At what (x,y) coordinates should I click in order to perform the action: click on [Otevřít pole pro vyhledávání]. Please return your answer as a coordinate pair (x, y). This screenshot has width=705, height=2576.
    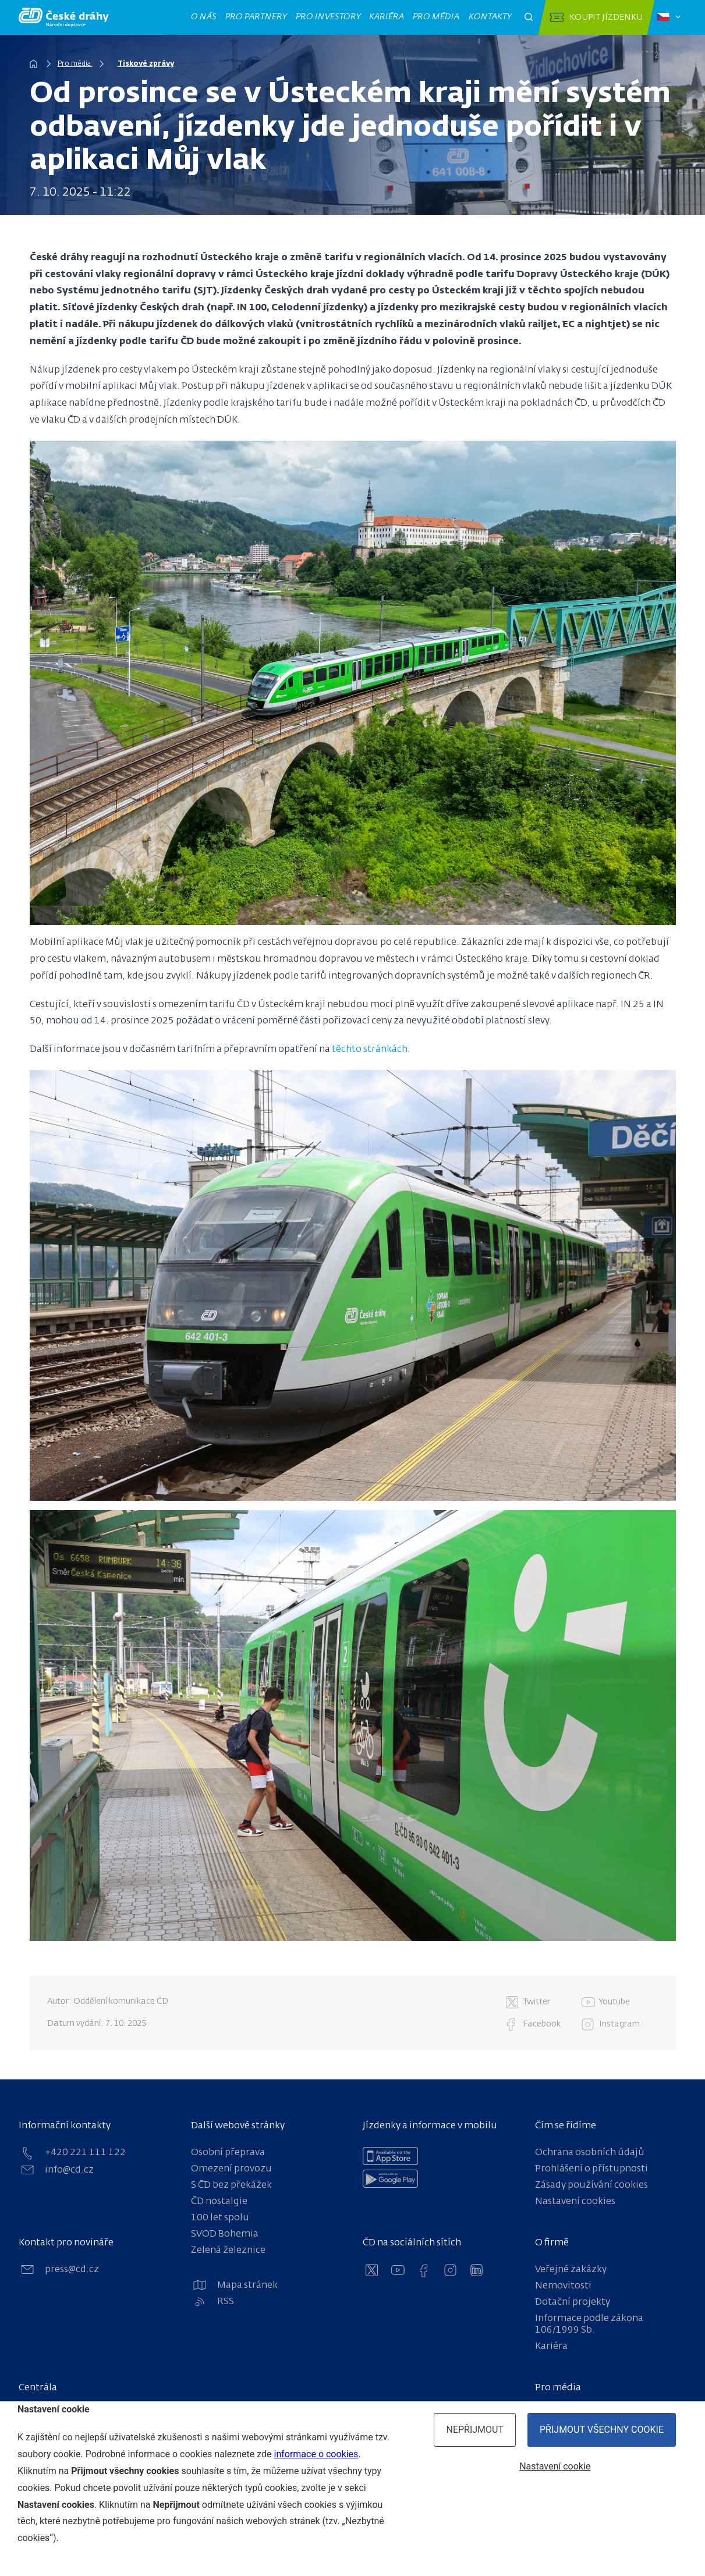
    Looking at the image, I should click on (528, 17).